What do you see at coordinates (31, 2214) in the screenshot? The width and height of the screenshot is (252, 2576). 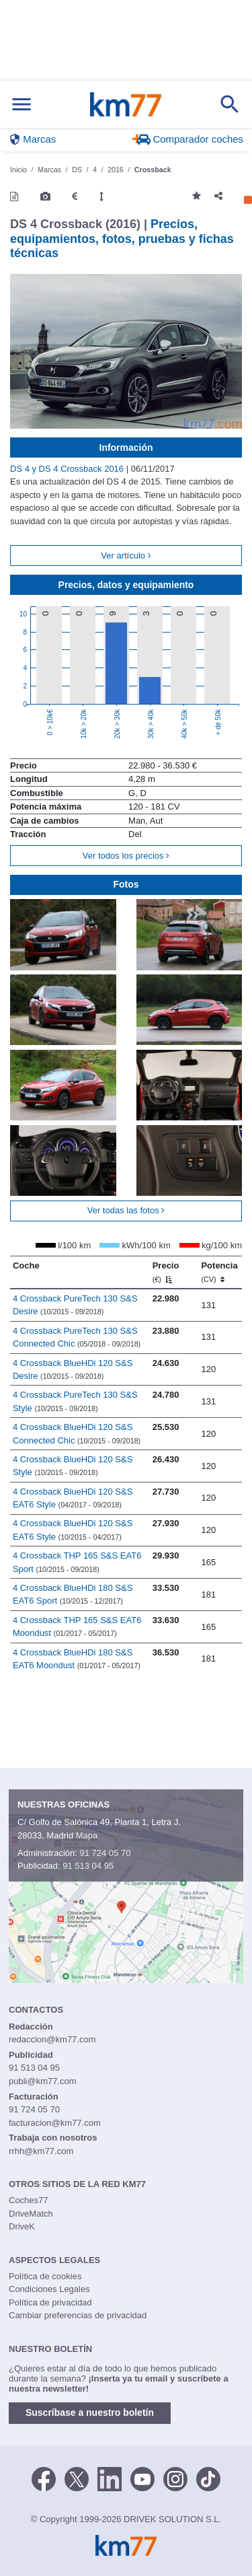 I see `DriveMatch` at bounding box center [31, 2214].